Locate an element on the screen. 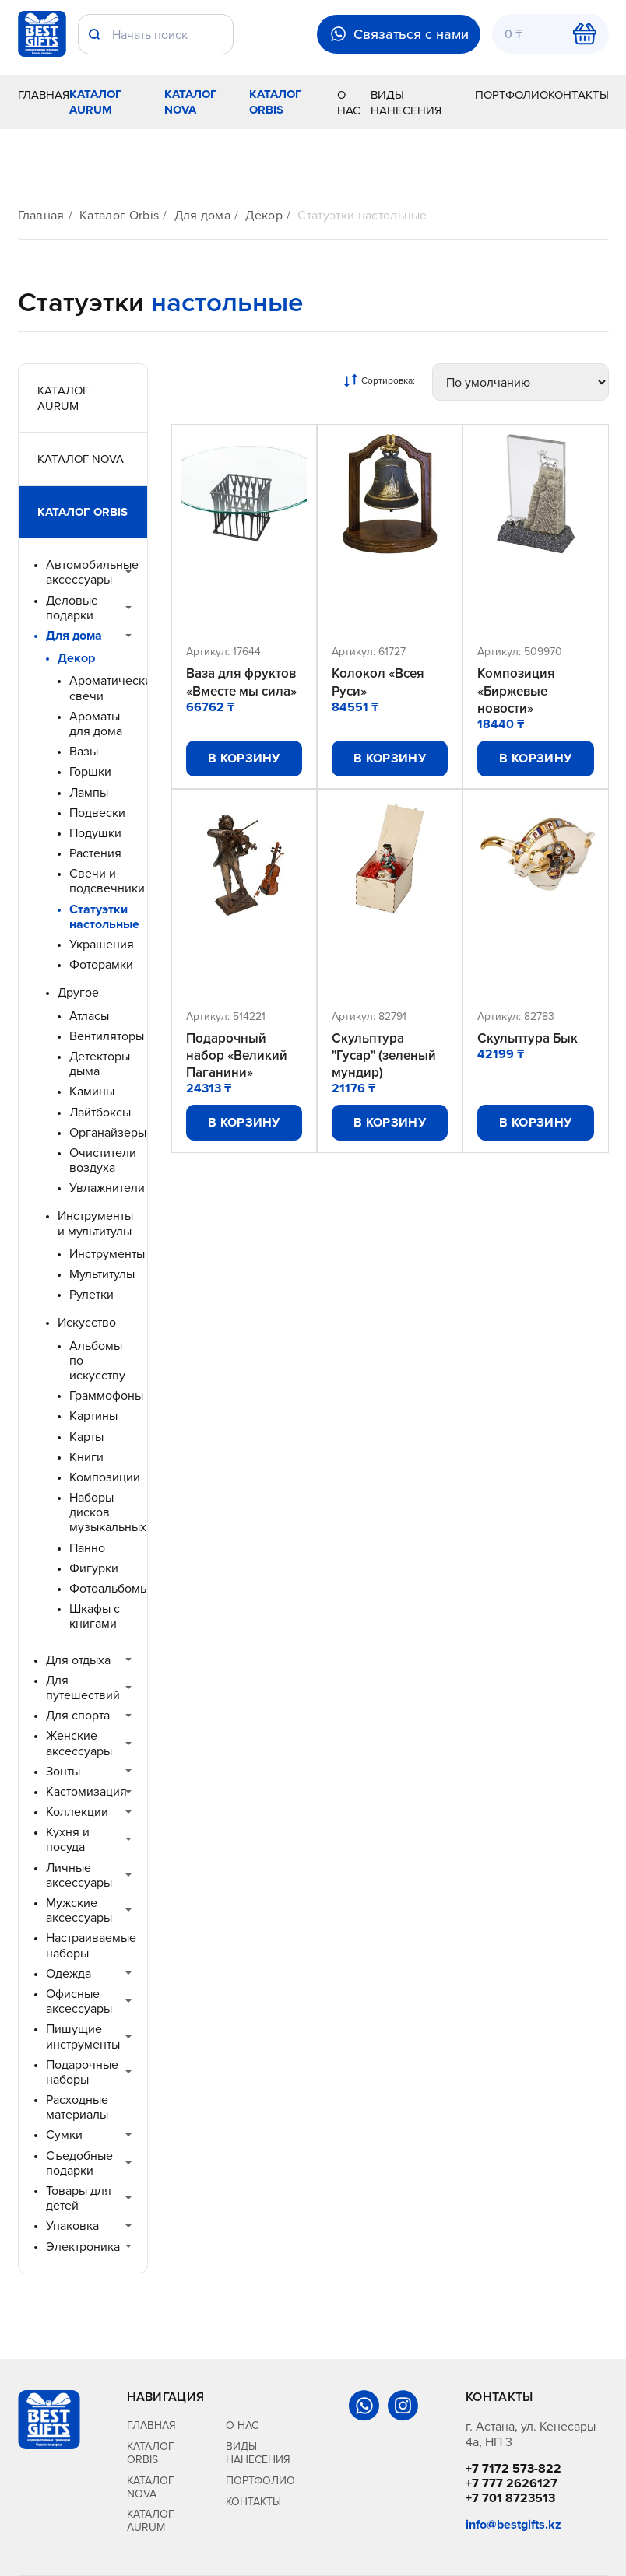 This screenshot has width=626, height=2576. Товары для детей is located at coordinates (78, 2198).